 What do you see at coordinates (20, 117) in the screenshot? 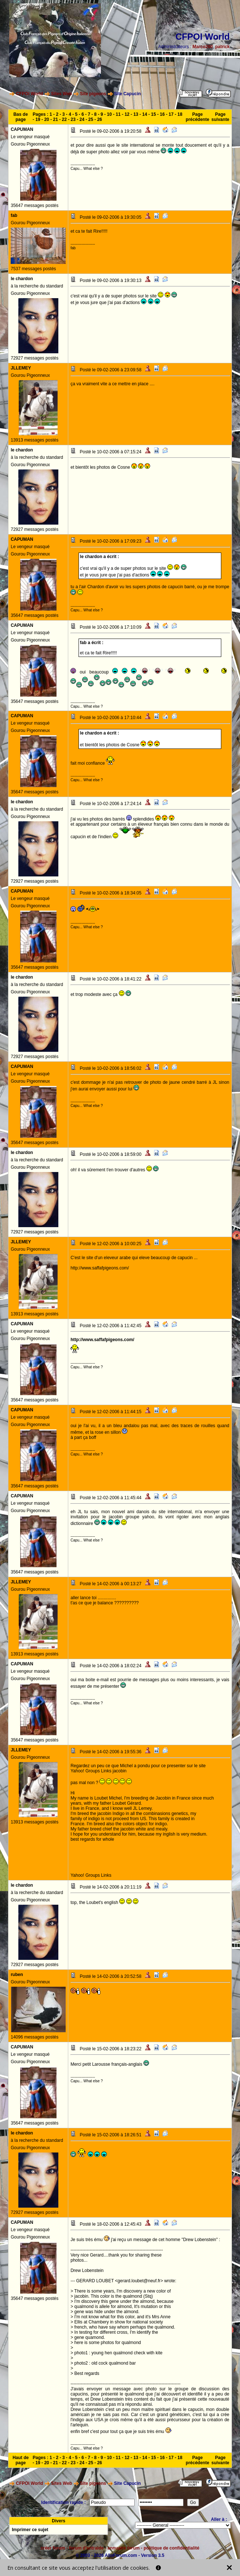
I see `Bas de page` at bounding box center [20, 117].